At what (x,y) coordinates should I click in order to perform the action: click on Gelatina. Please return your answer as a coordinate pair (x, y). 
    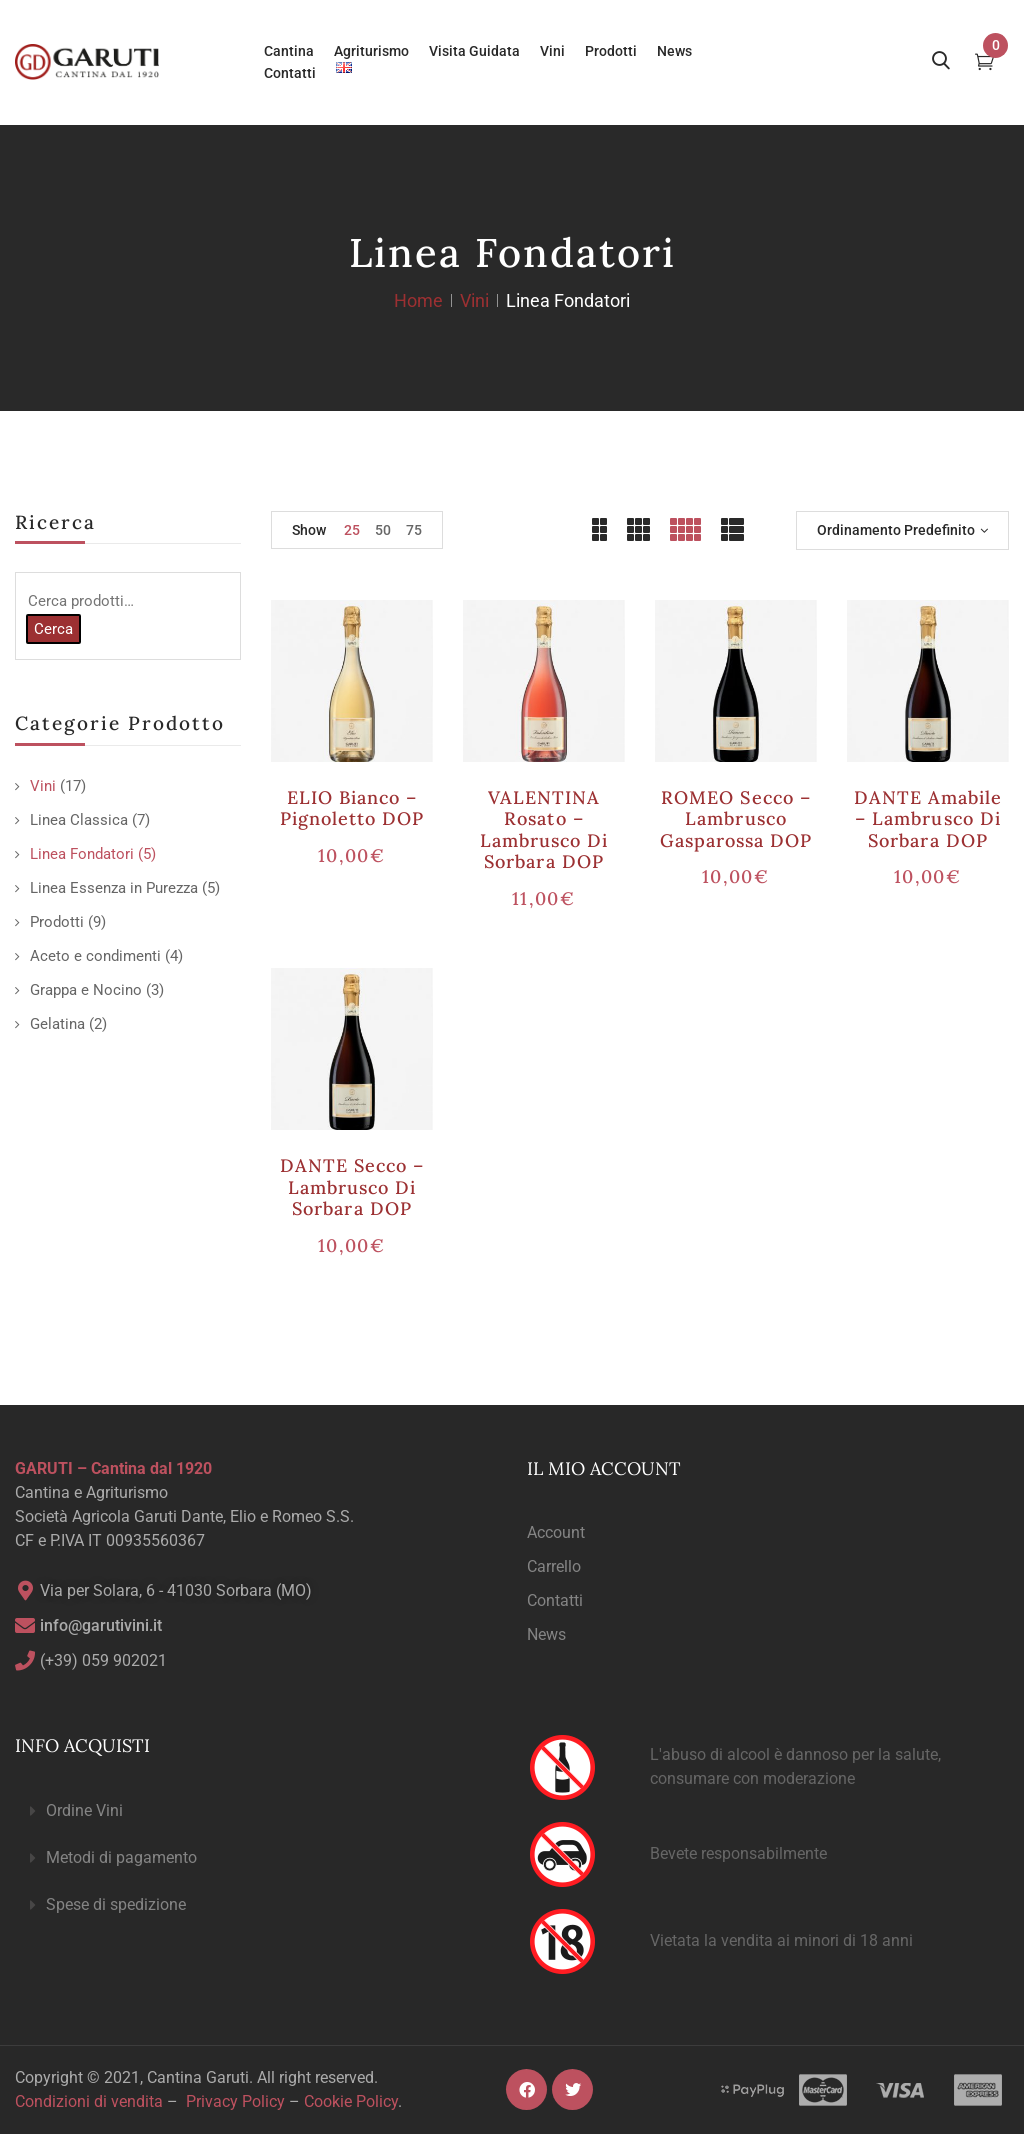
    Looking at the image, I should click on (57, 1024).